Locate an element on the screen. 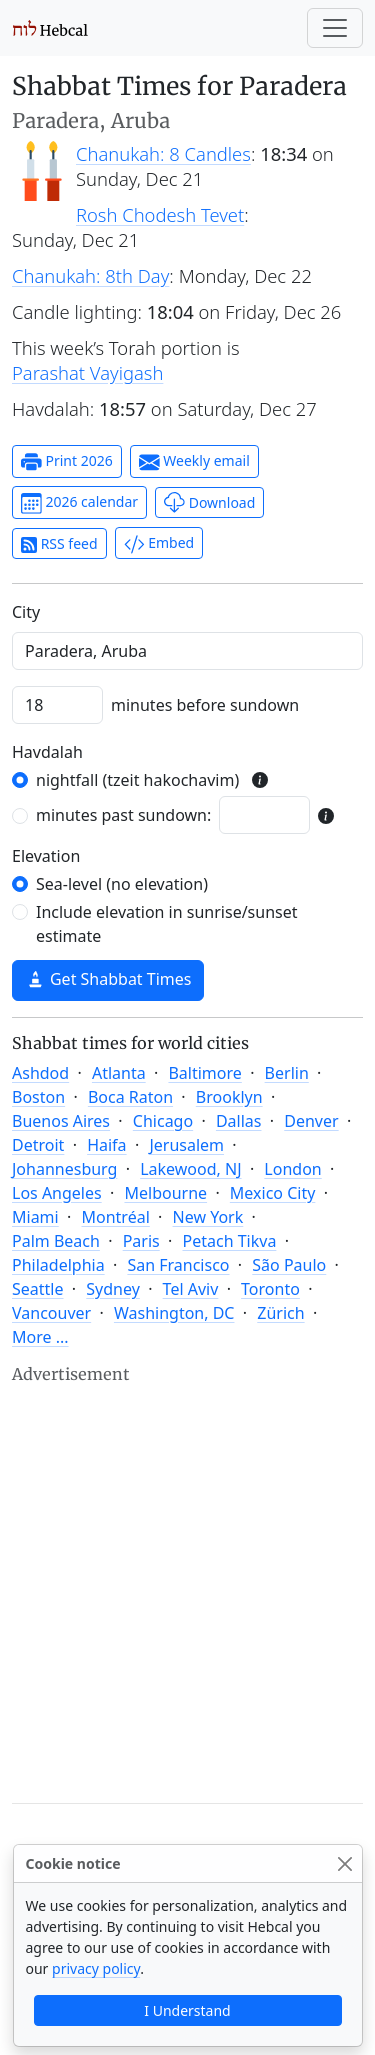 This screenshot has width=375, height=2055. Tel Aviv is located at coordinates (191, 1289).